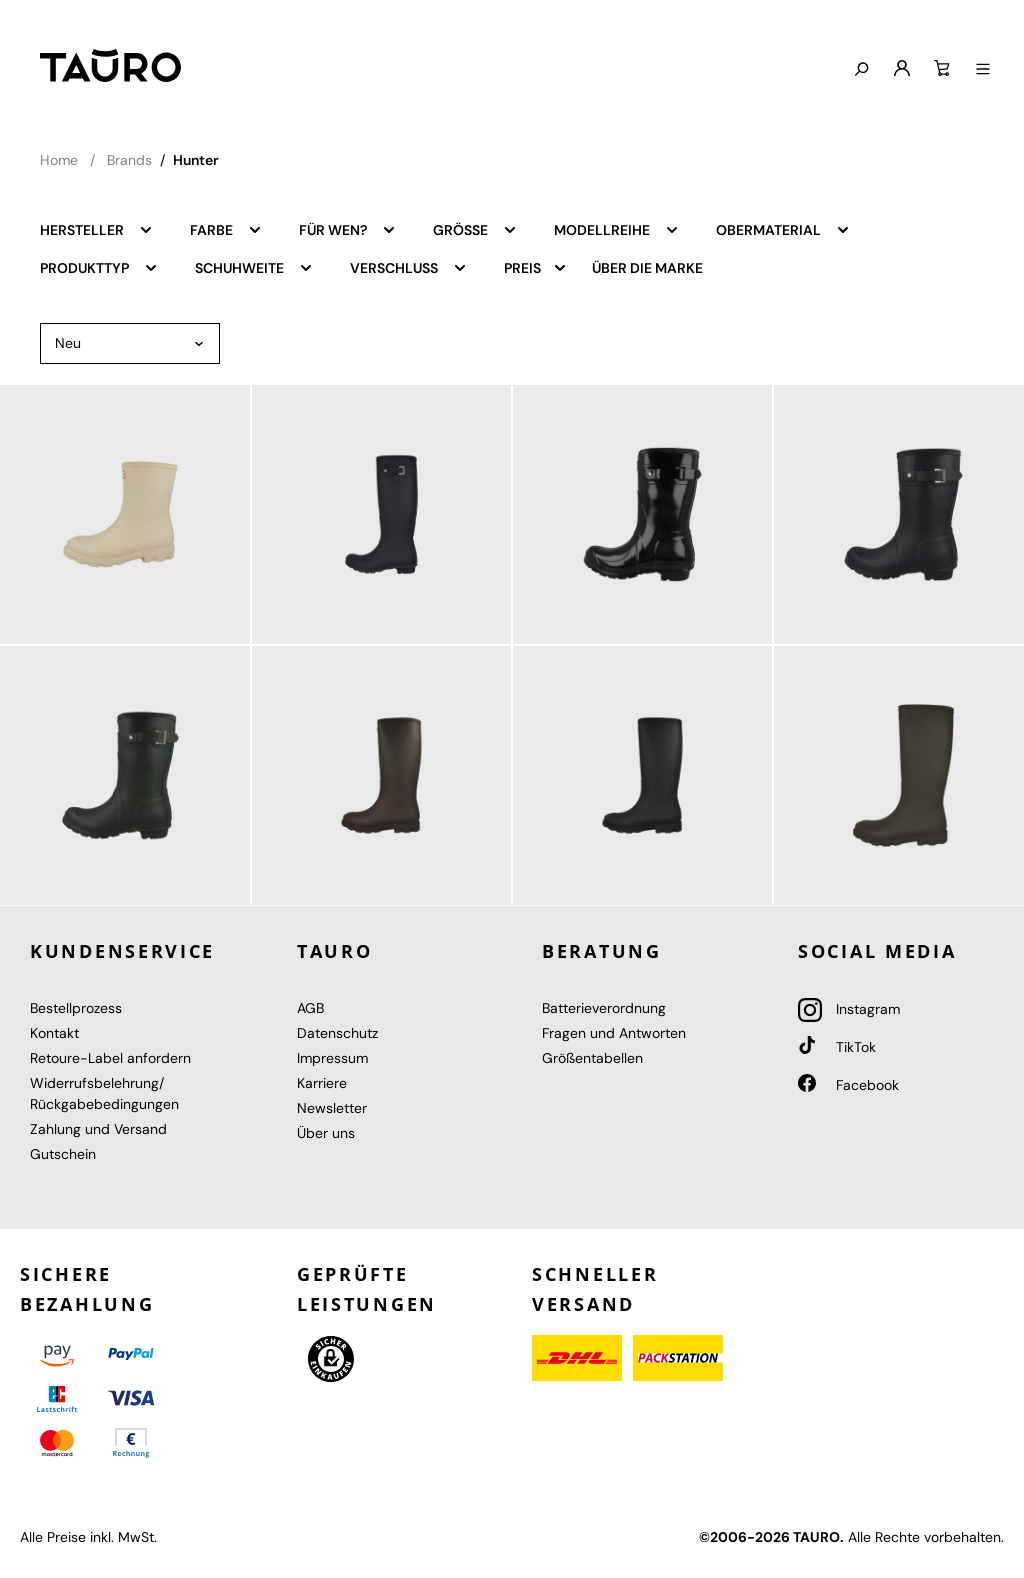 The width and height of the screenshot is (1024, 1578). What do you see at coordinates (942, 69) in the screenshot?
I see `[Warenkorb]` at bounding box center [942, 69].